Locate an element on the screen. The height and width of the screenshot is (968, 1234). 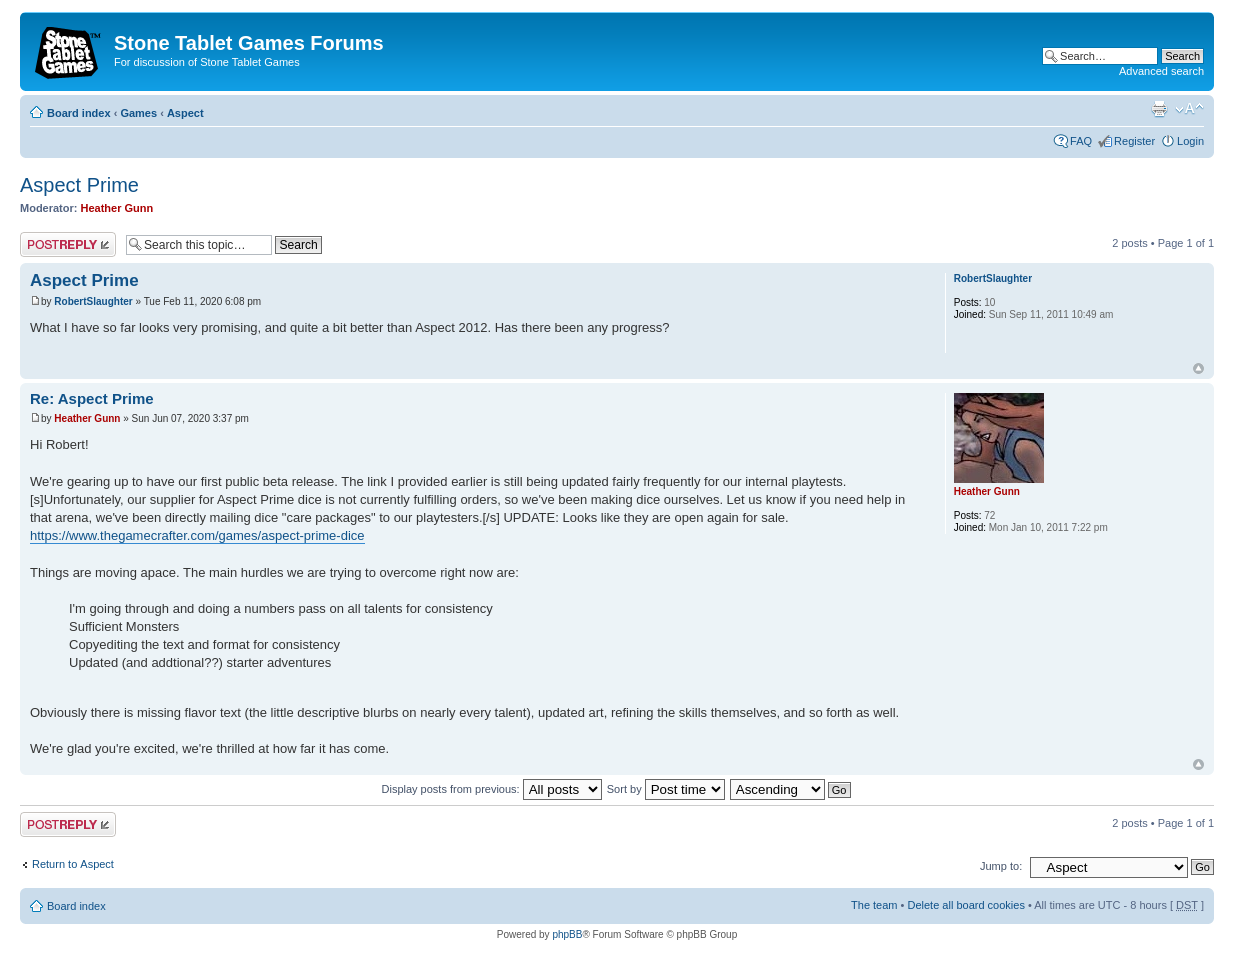
Advanced search is located at coordinates (1161, 71).